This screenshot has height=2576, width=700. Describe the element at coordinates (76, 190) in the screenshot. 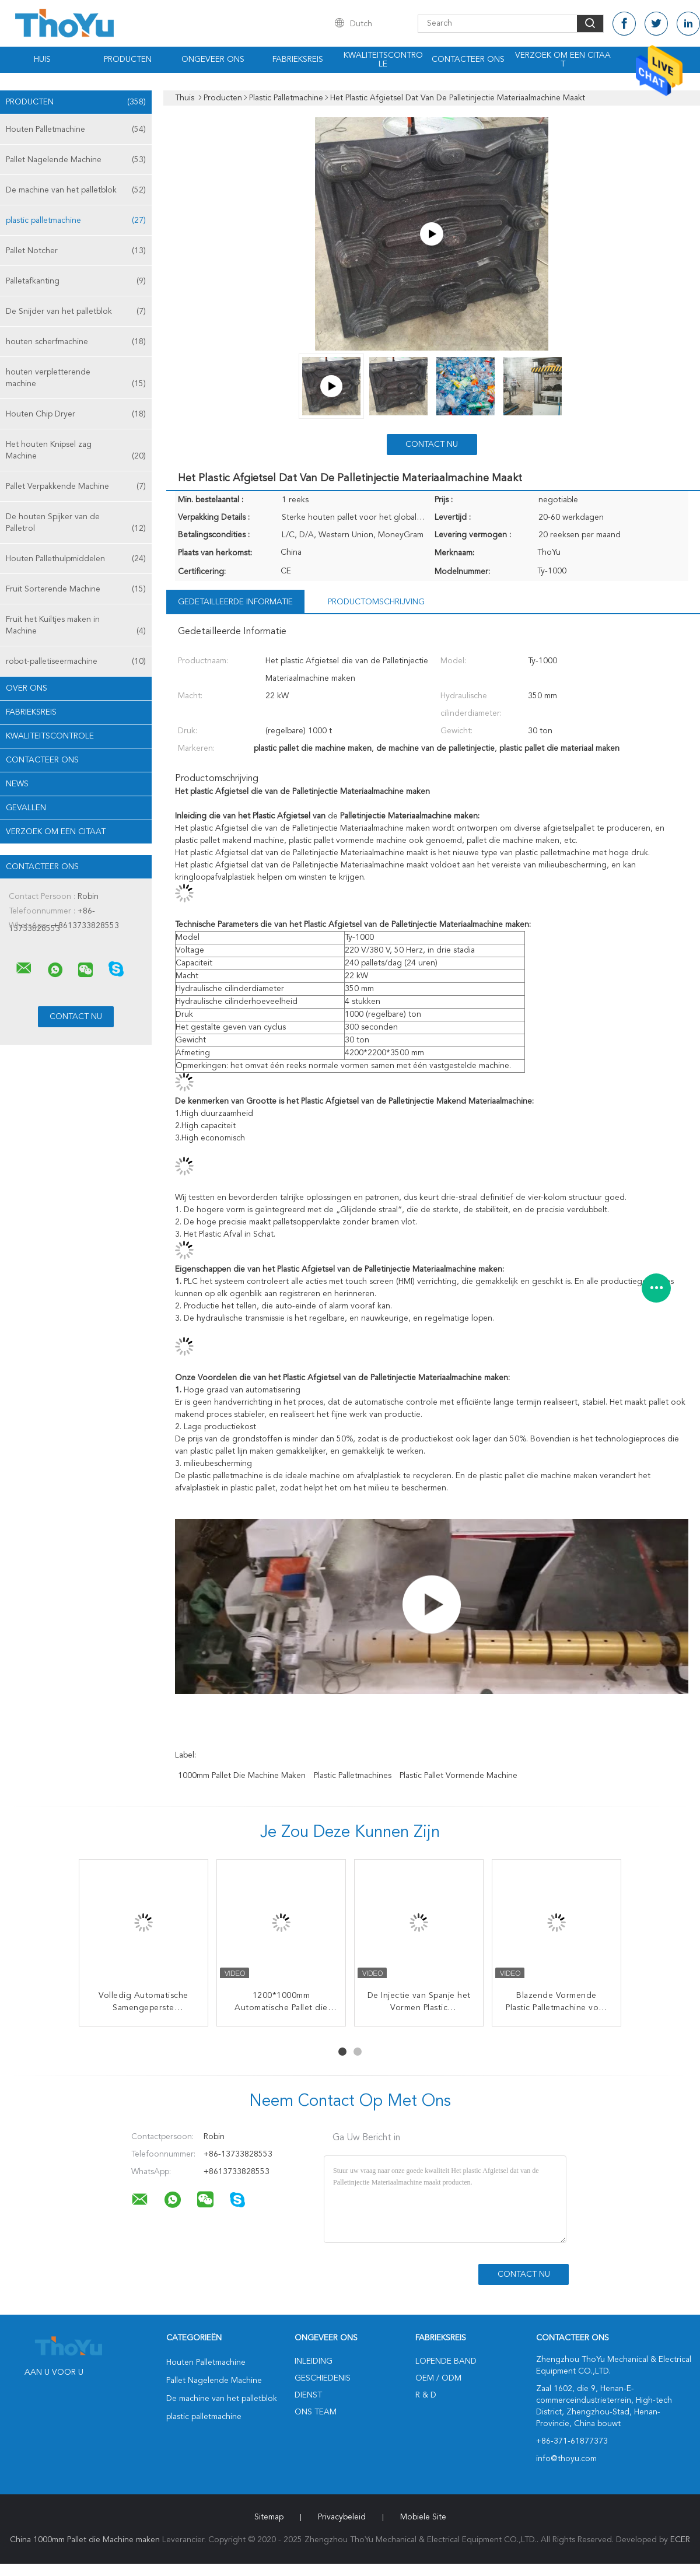

I see `De machine van het palletblok` at that location.